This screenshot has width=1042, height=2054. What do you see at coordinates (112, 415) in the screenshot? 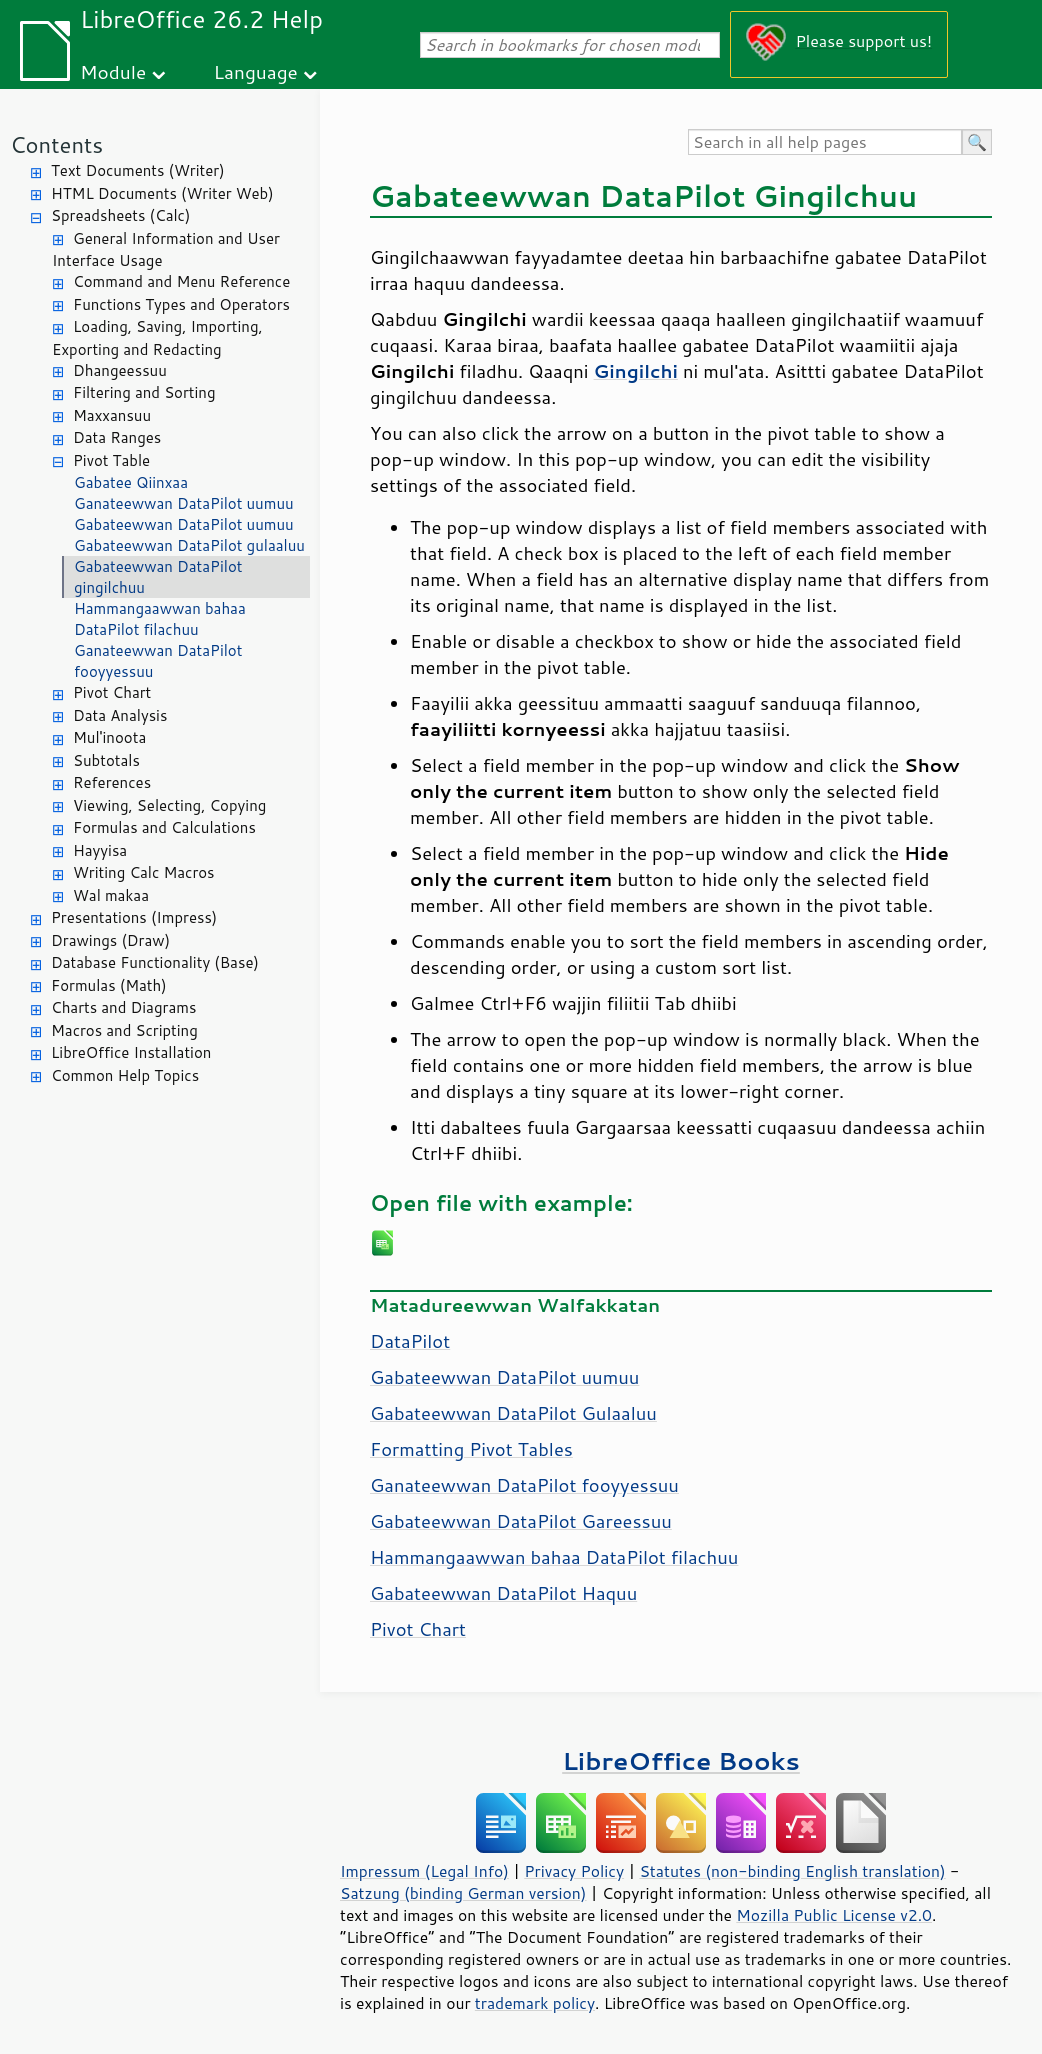
I see `Maxxansuu` at bounding box center [112, 415].